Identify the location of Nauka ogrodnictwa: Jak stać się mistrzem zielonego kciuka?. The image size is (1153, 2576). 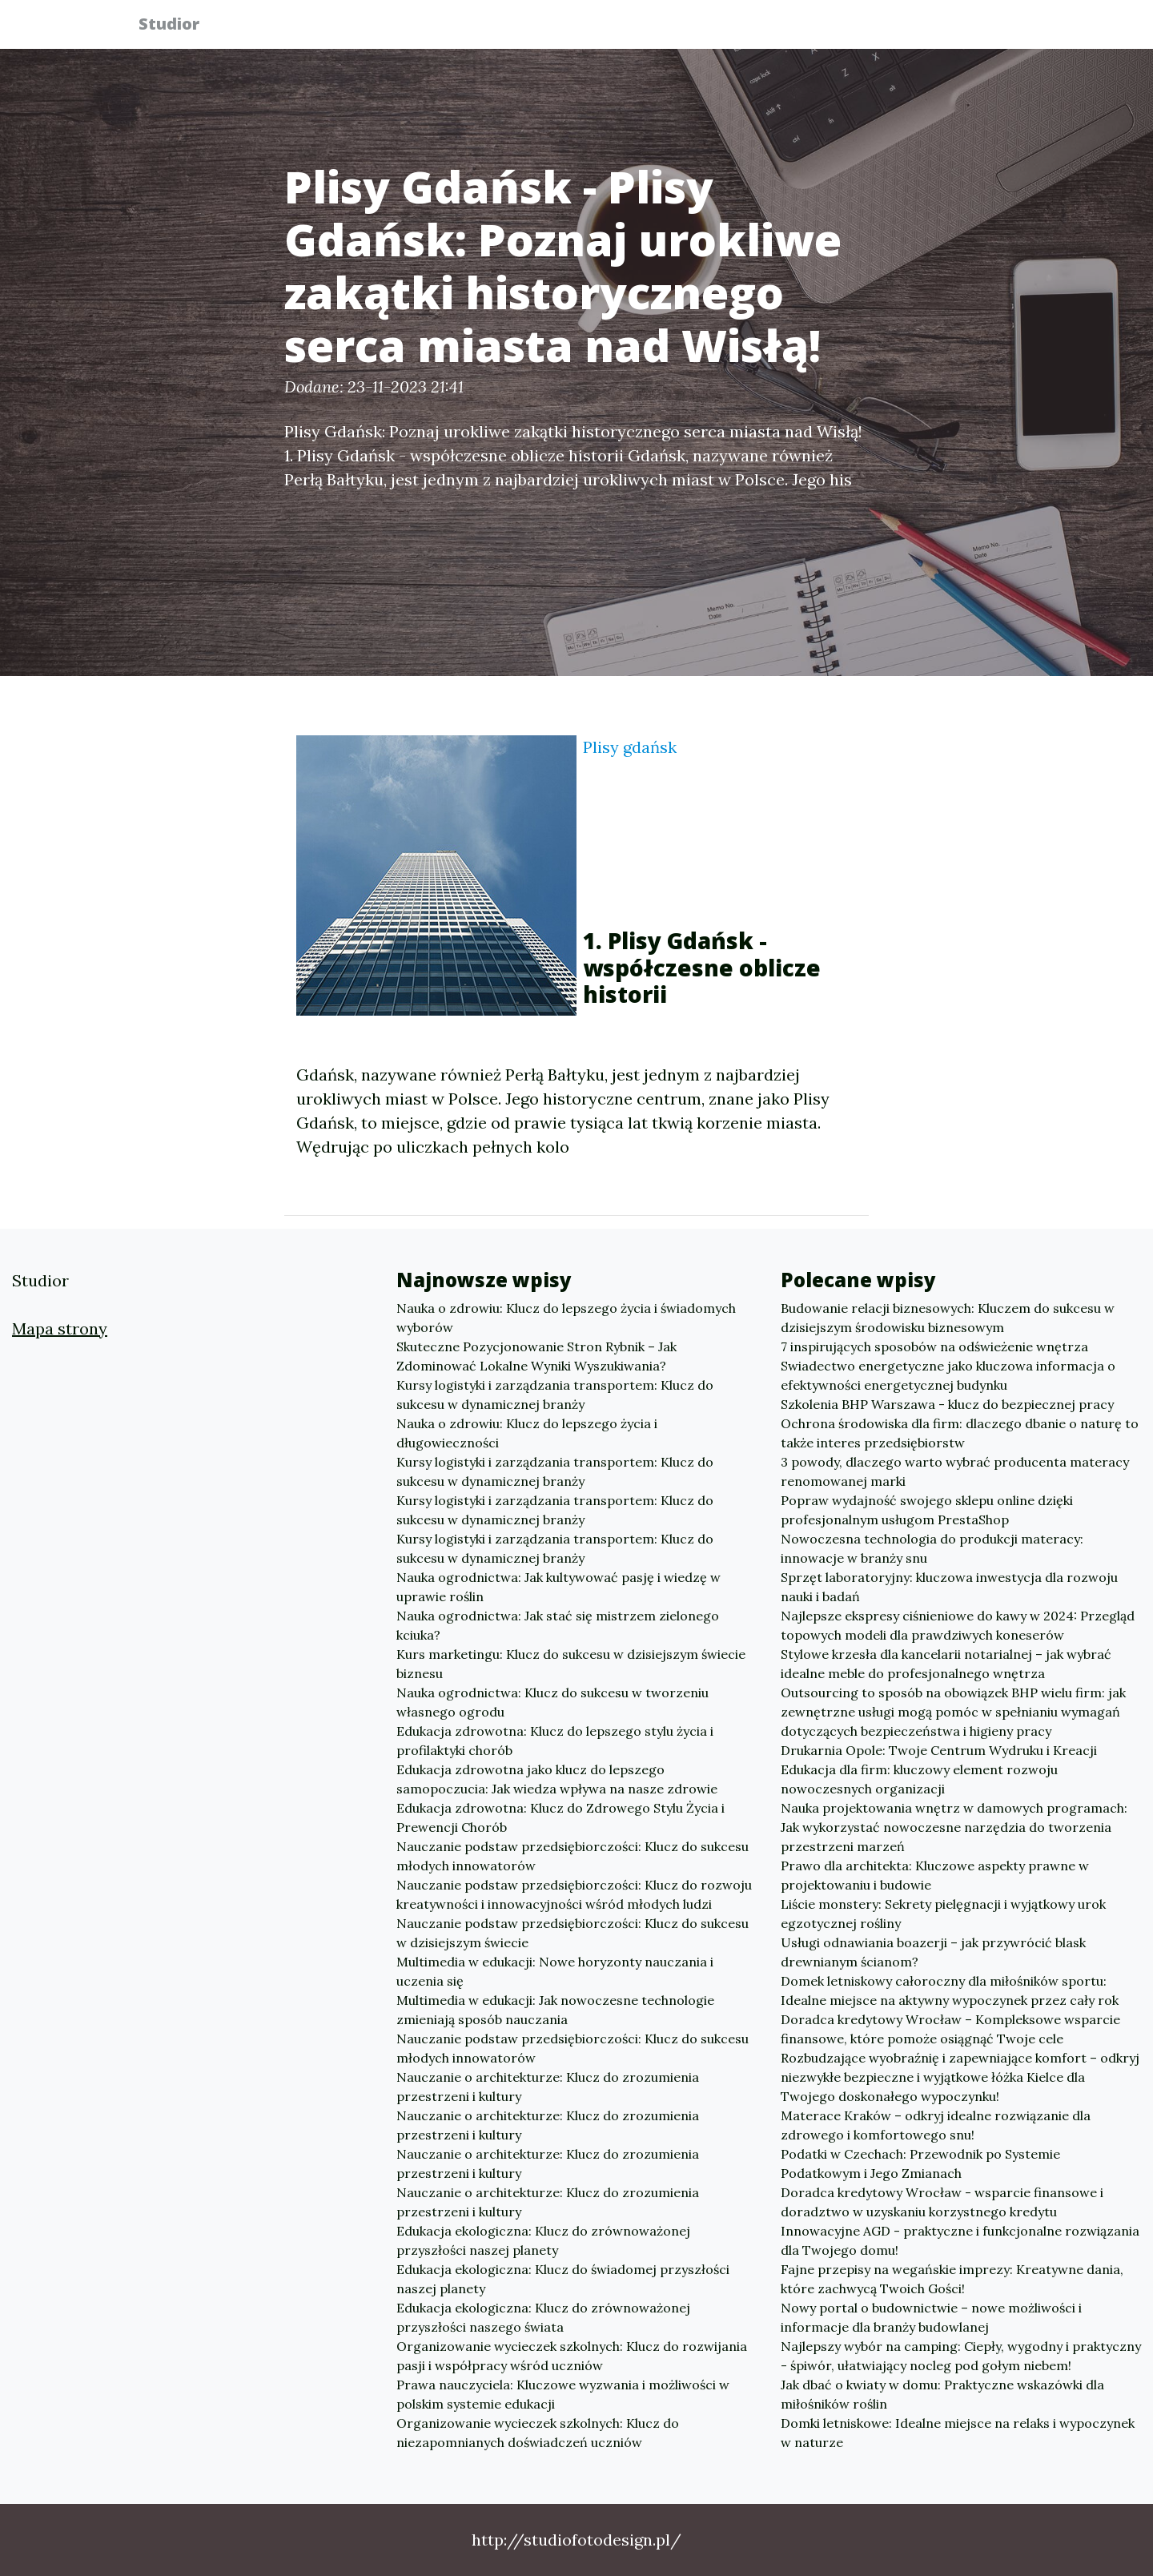
(557, 1625).